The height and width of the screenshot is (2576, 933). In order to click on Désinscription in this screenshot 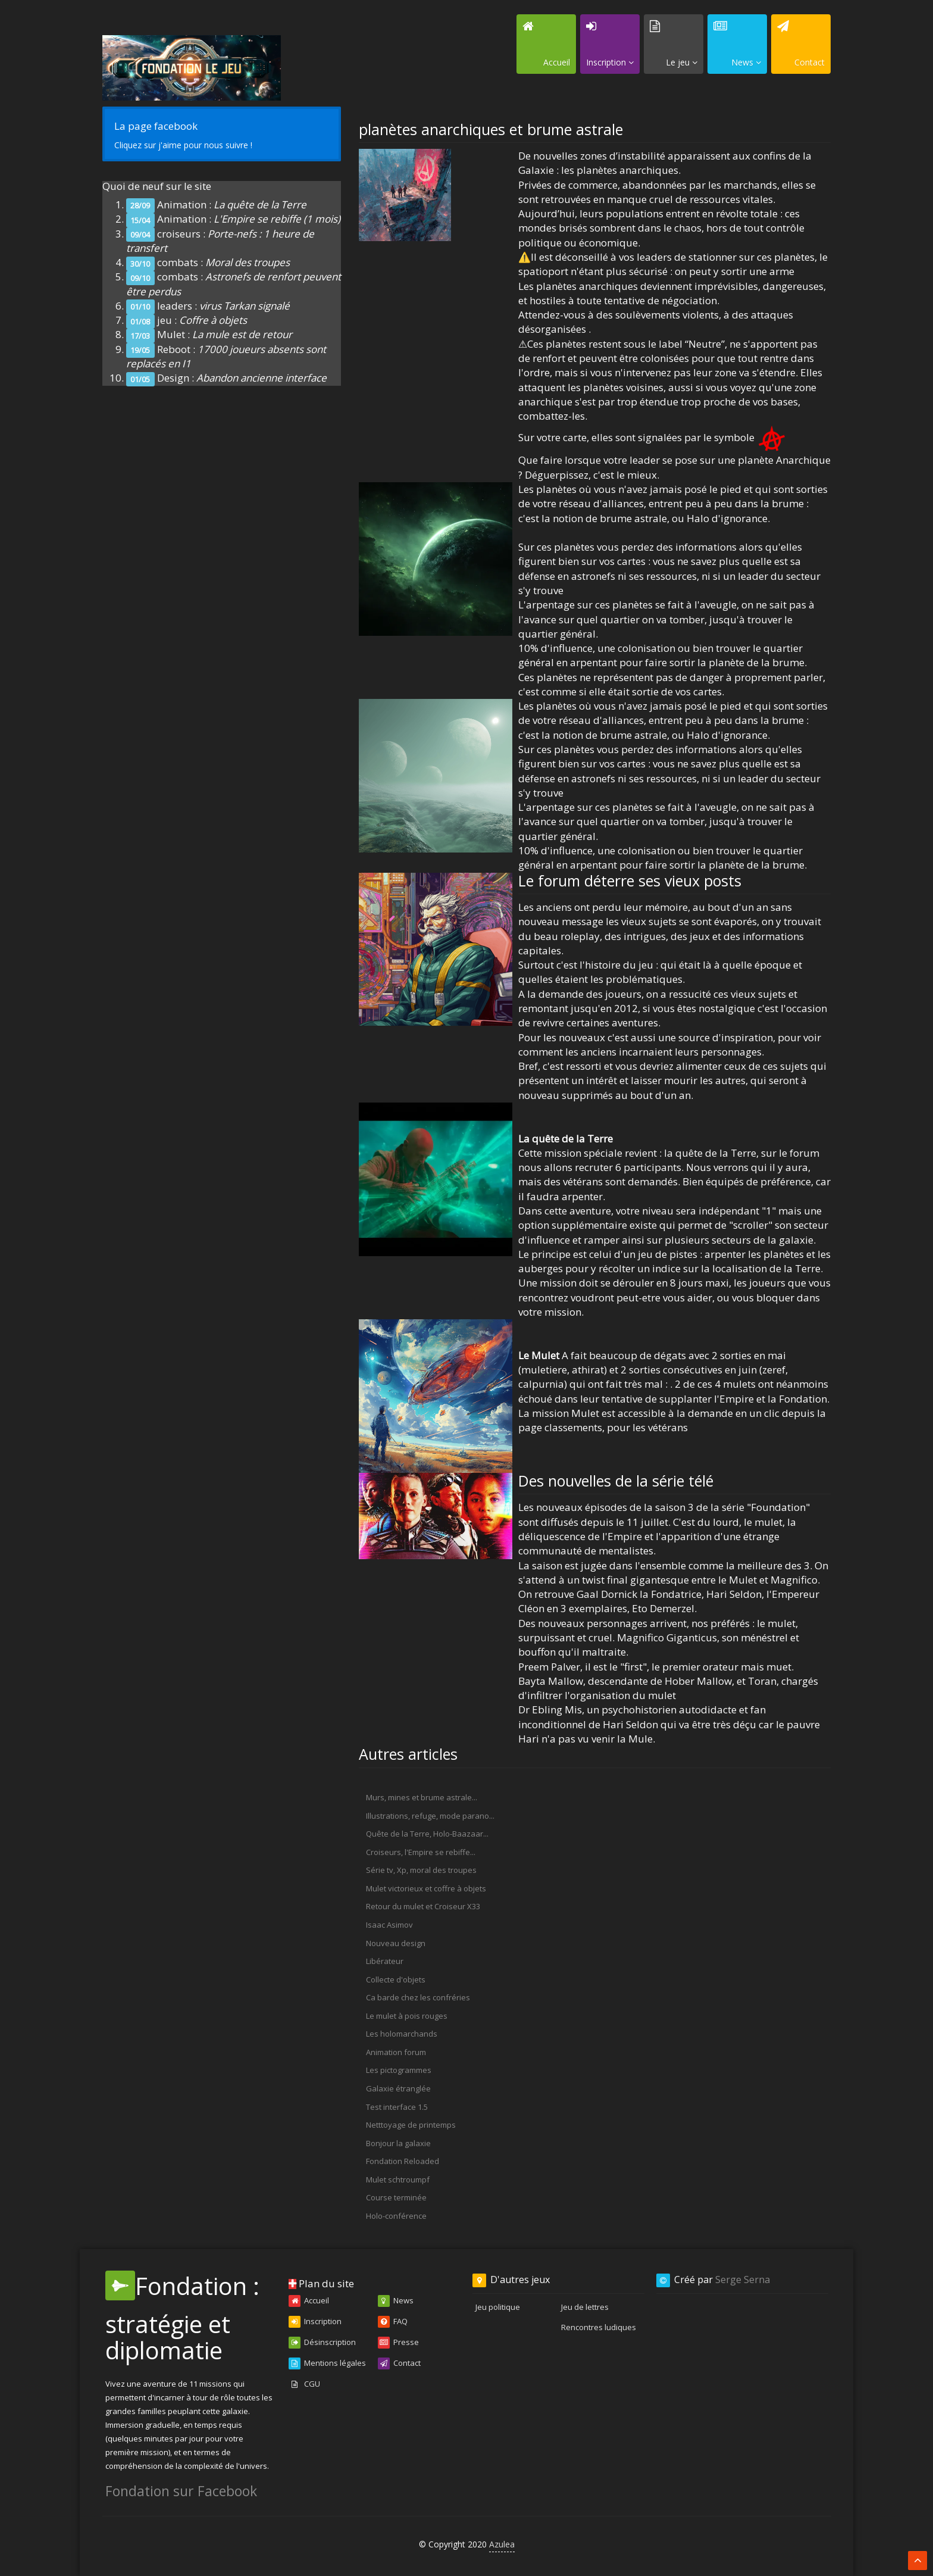, I will do `click(322, 2343)`.